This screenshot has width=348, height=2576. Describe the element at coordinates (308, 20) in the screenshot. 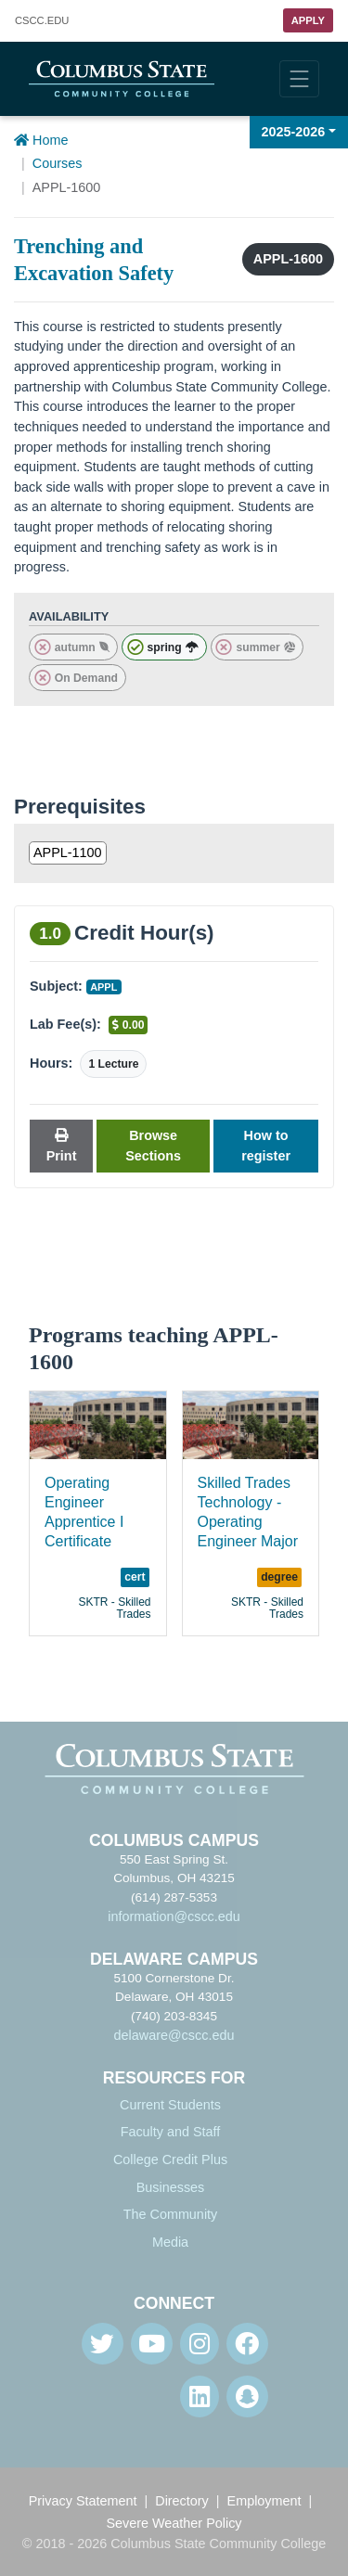

I see `Apply` at that location.